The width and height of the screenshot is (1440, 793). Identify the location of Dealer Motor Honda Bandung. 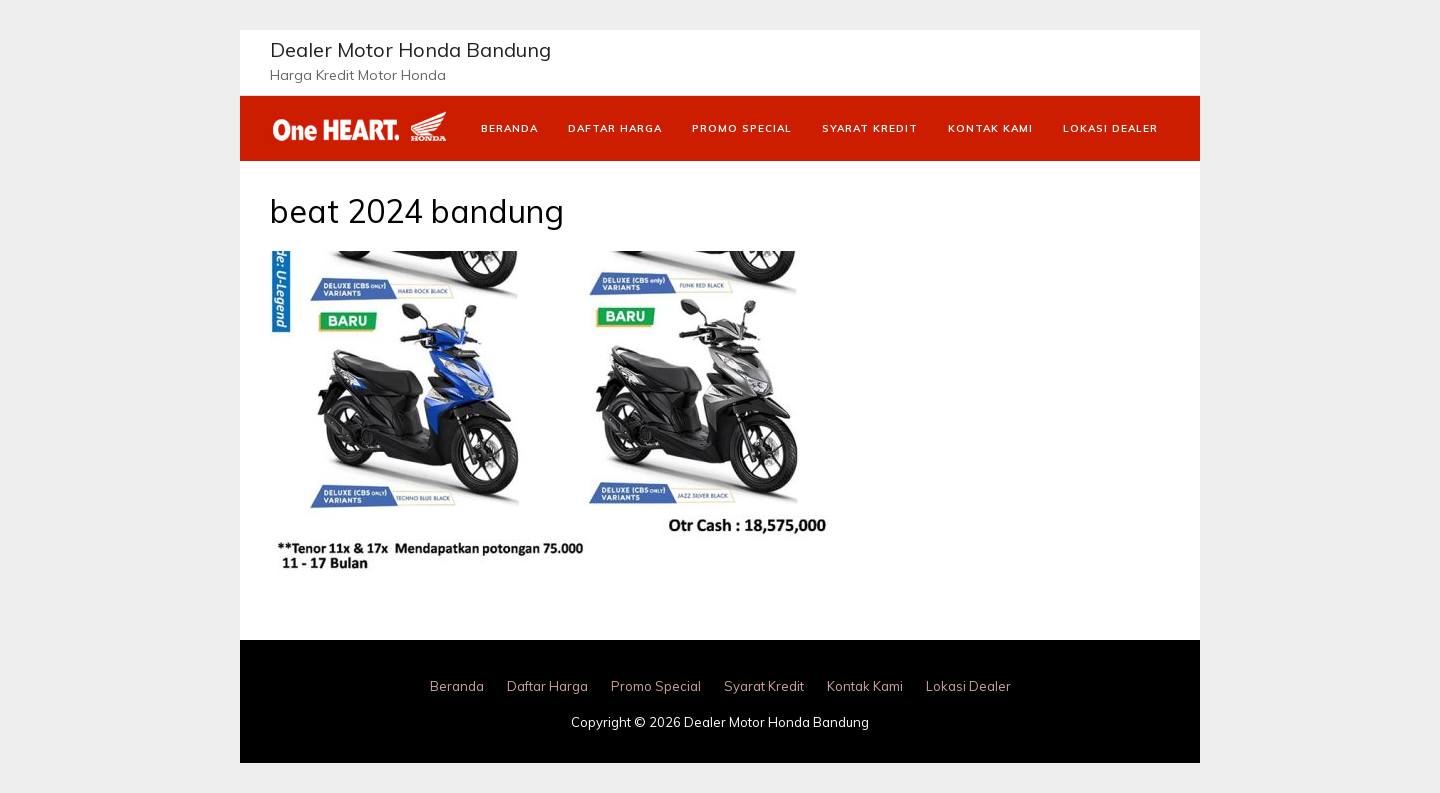
(410, 49).